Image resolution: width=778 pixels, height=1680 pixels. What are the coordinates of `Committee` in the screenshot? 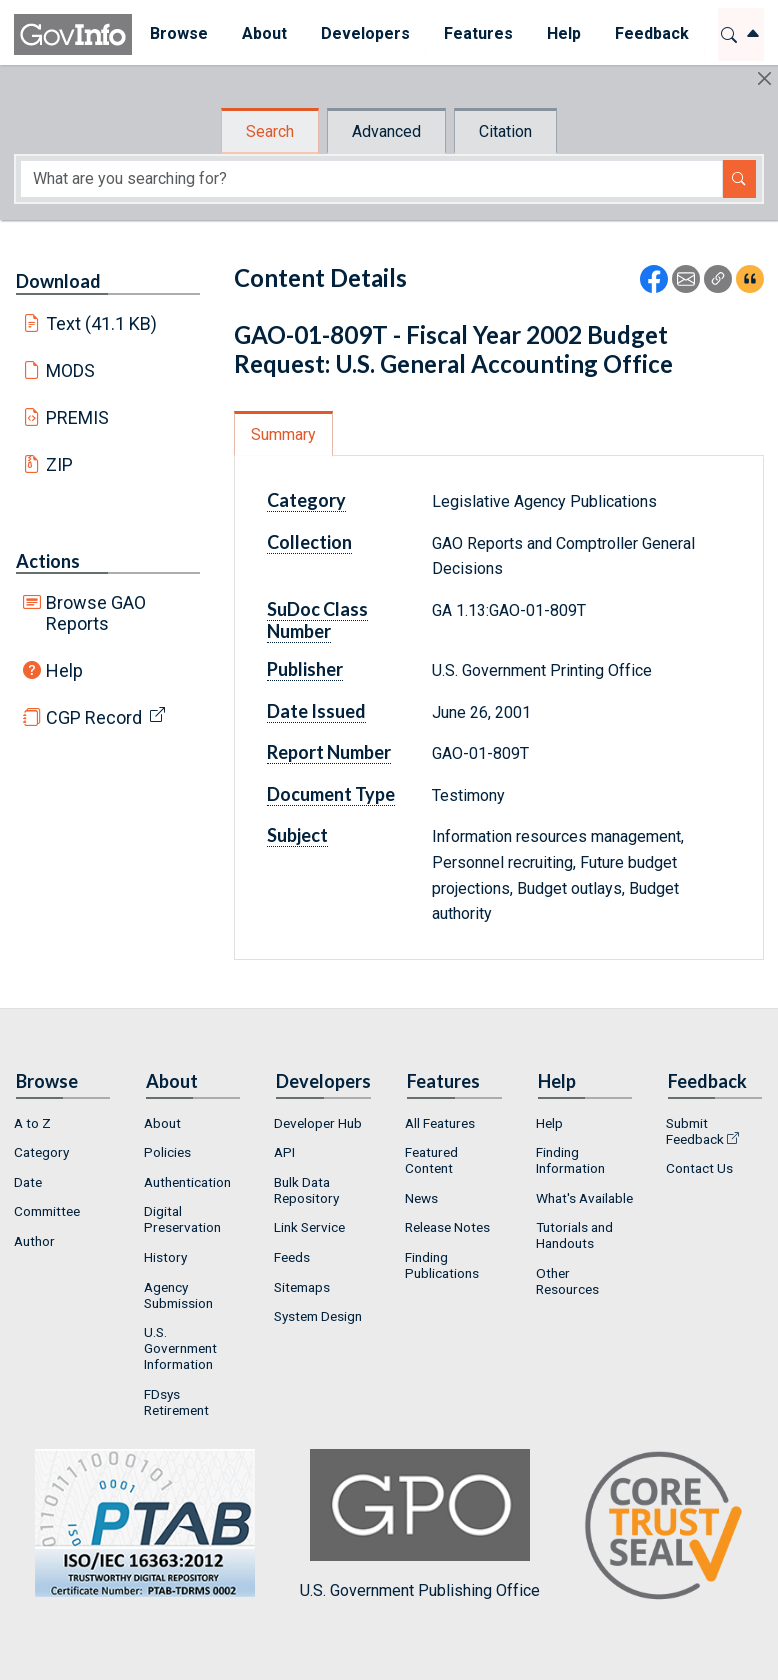 It's located at (47, 1211).